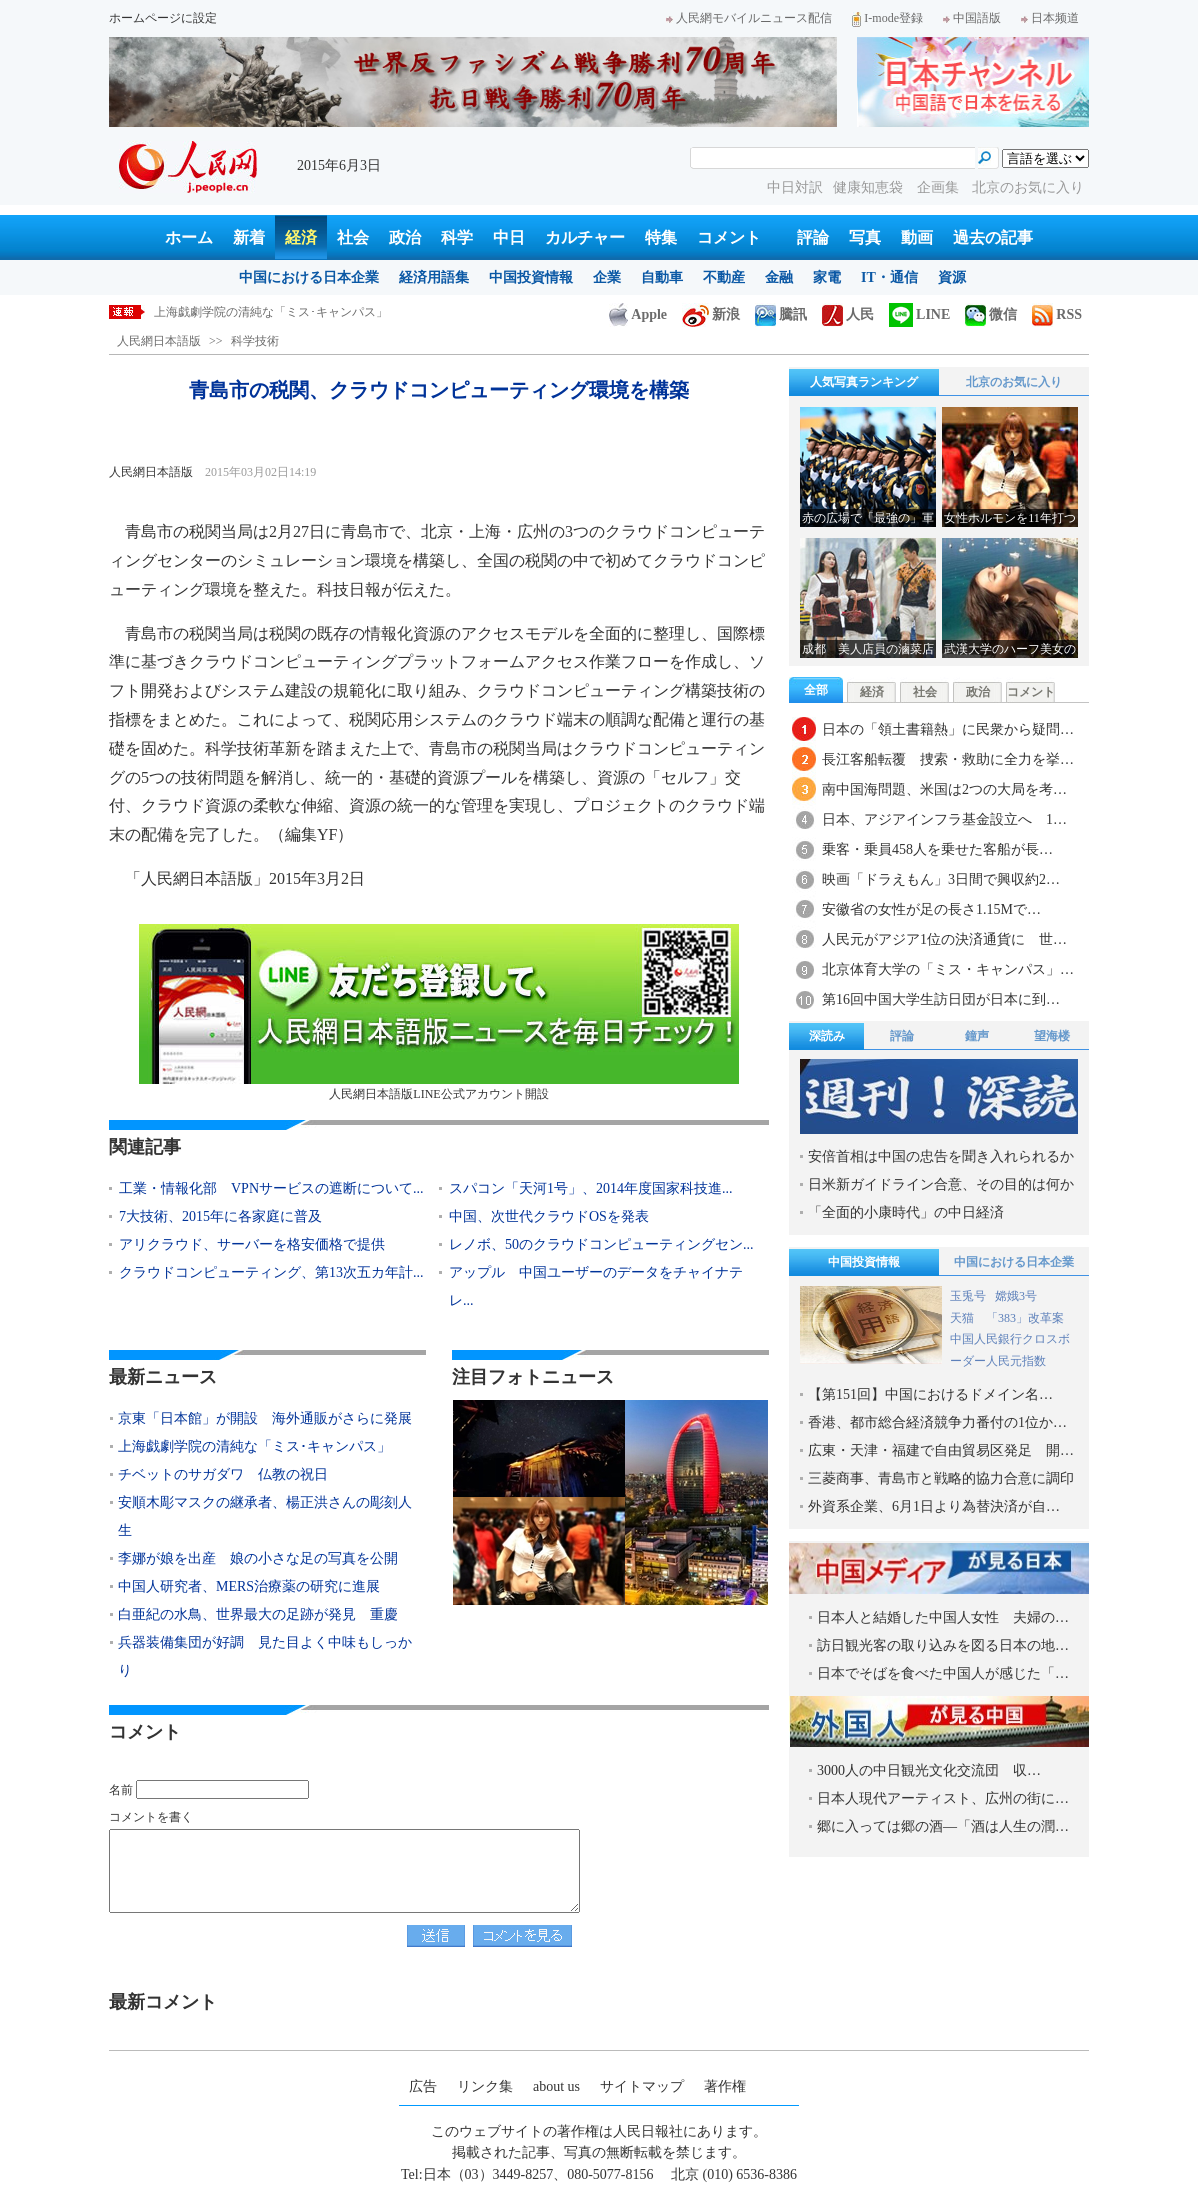  I want to click on 人民網モバイルニュース配信, so click(749, 18).